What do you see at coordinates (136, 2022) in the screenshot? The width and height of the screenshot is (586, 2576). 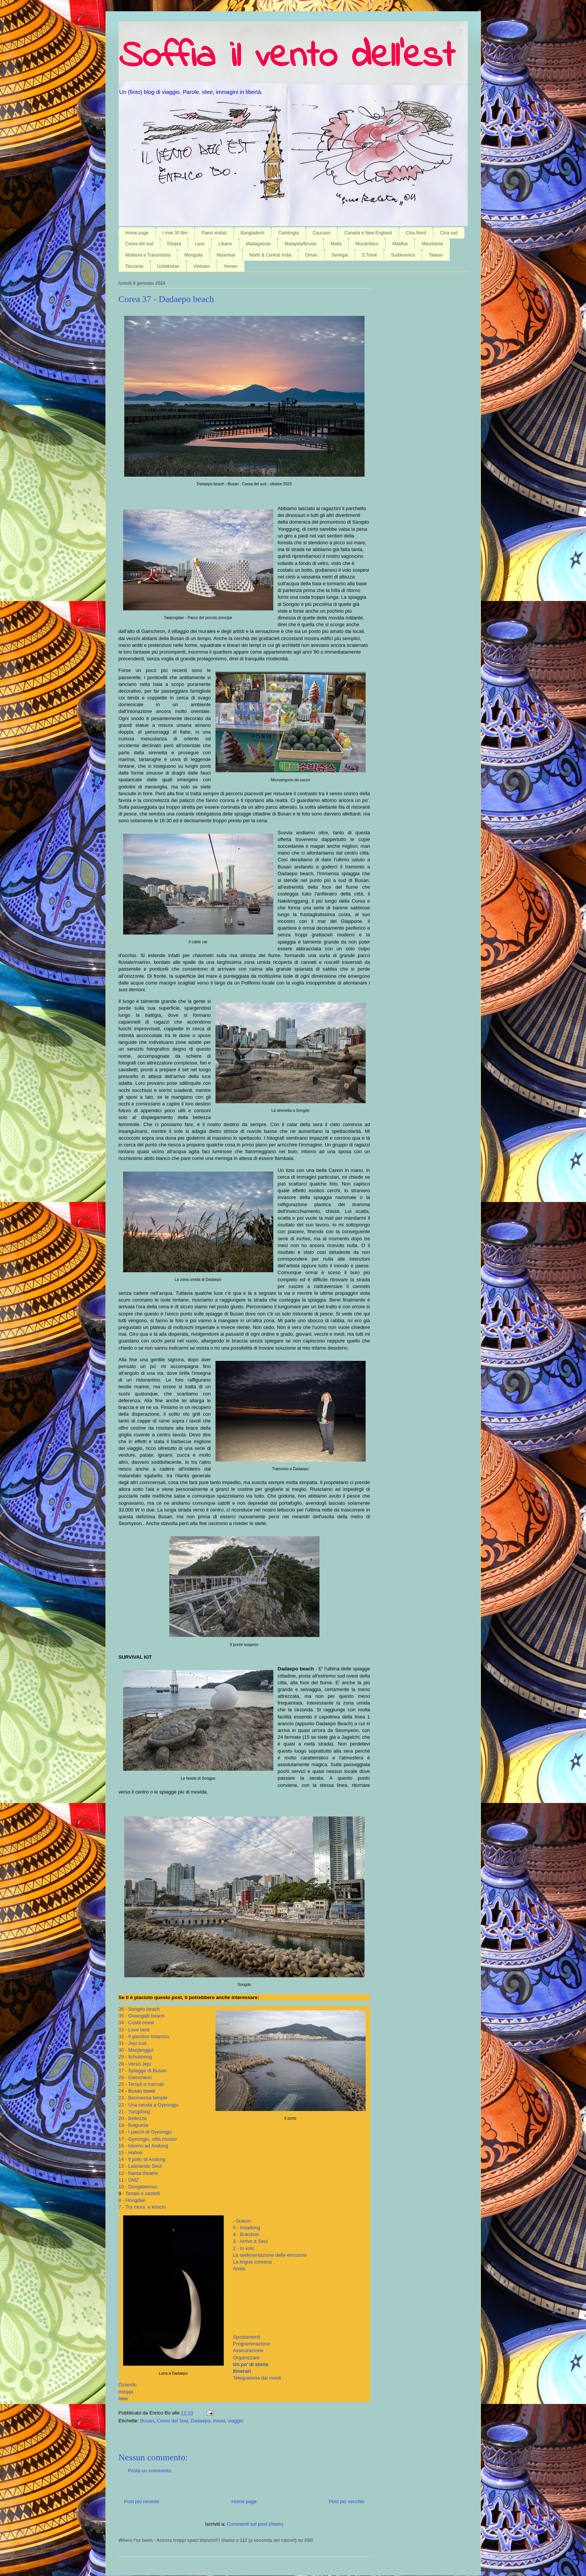 I see `34 - Costa ovest` at bounding box center [136, 2022].